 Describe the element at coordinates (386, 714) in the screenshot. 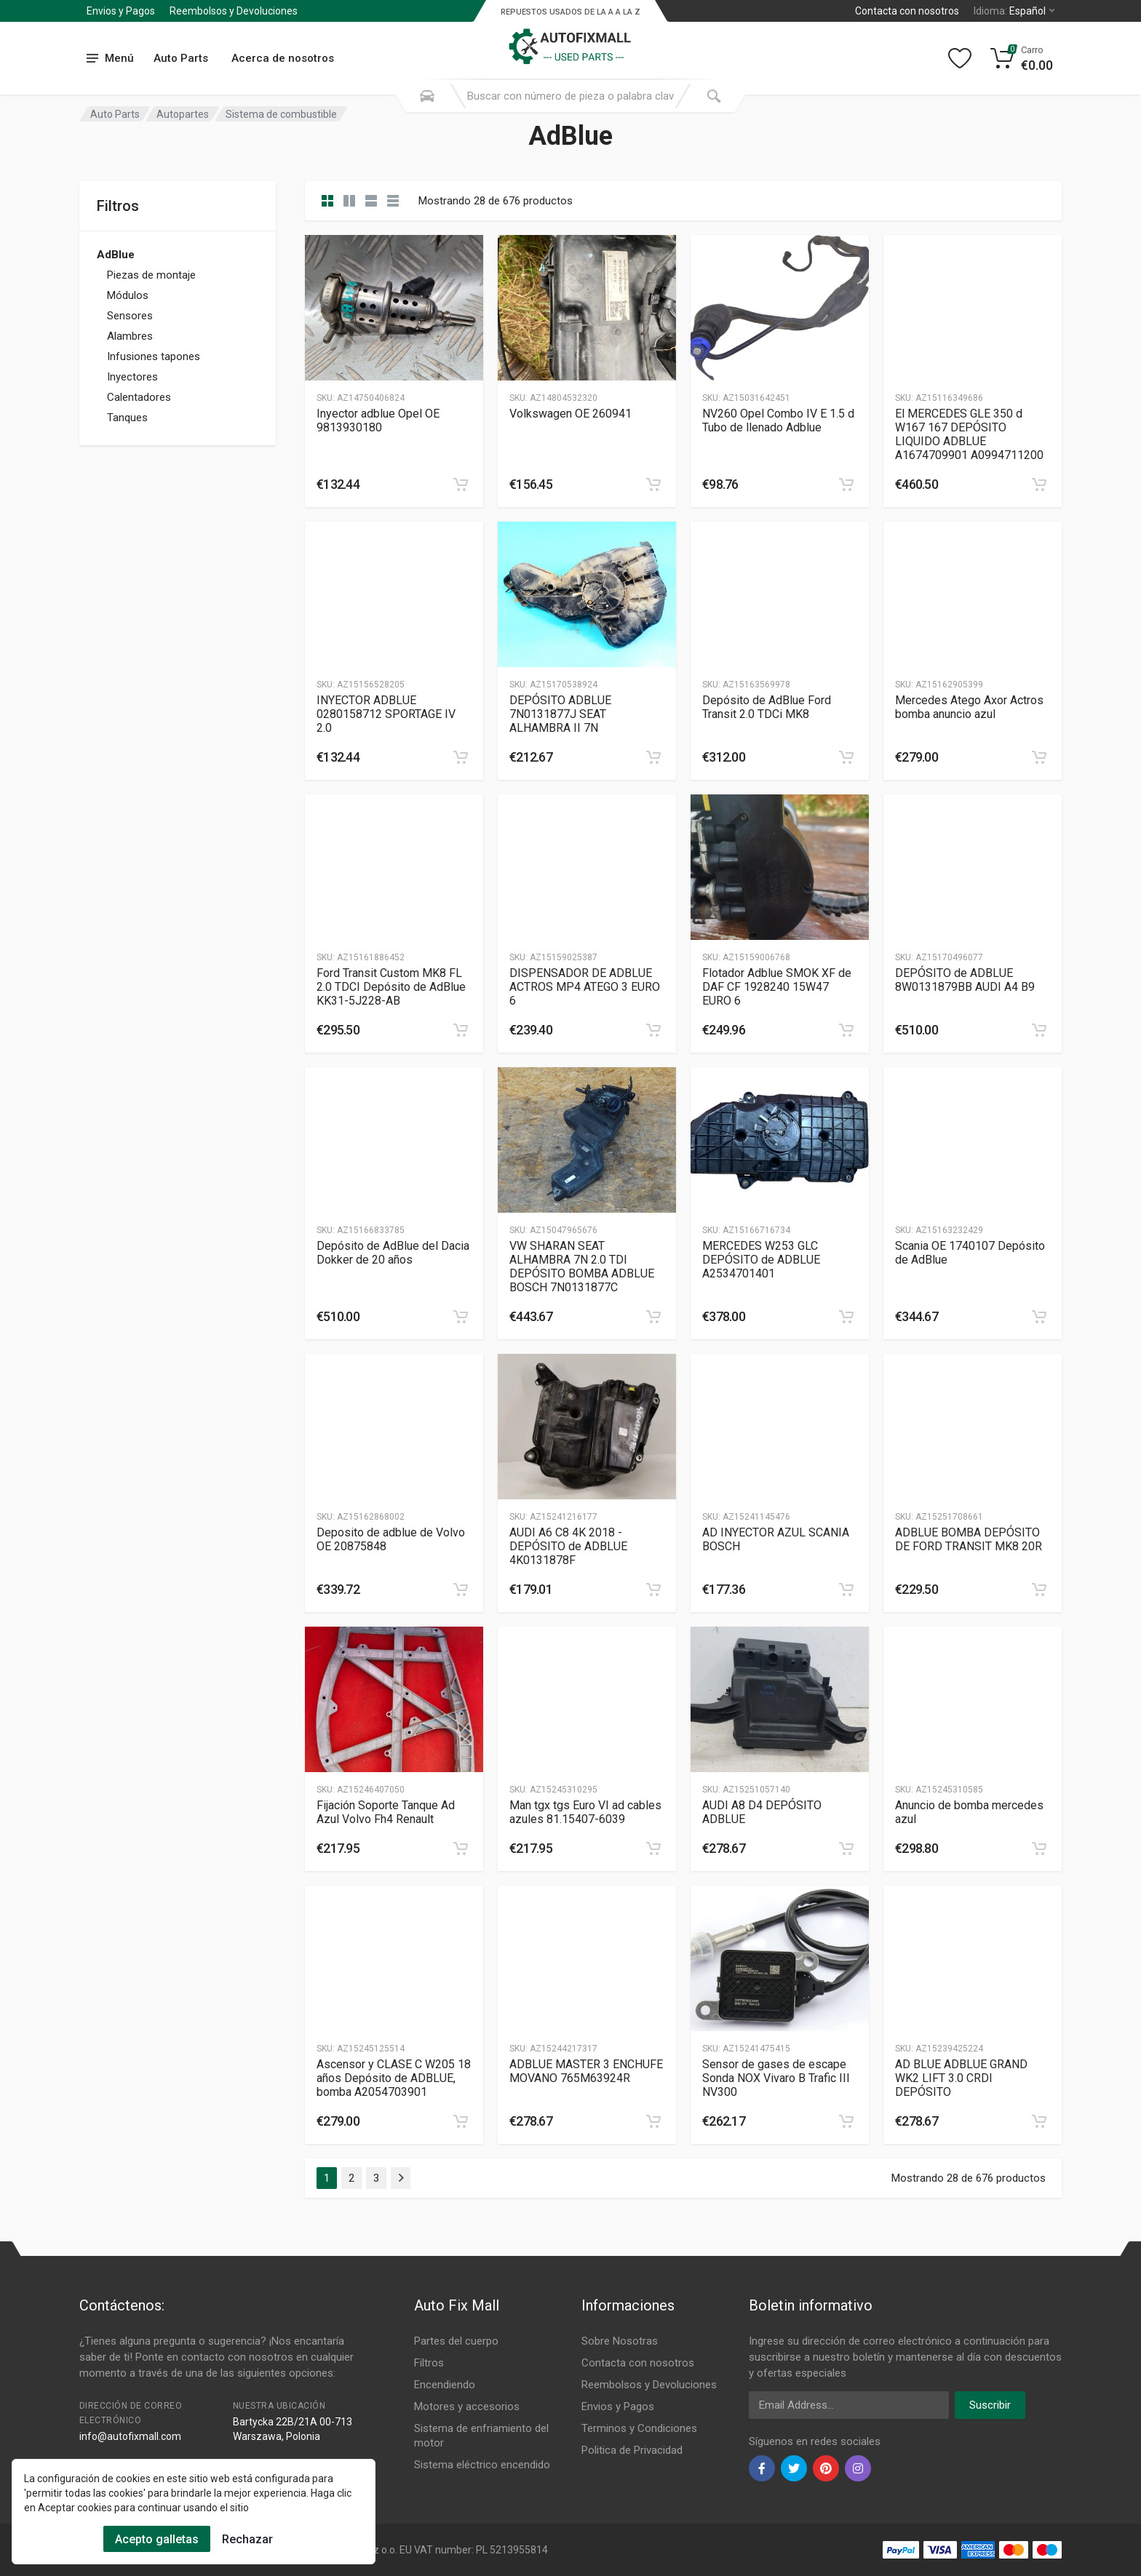

I see `INYECTOR ADBLUE 0280158712 SPORTAGE IV 2.0 [Gallery]` at that location.